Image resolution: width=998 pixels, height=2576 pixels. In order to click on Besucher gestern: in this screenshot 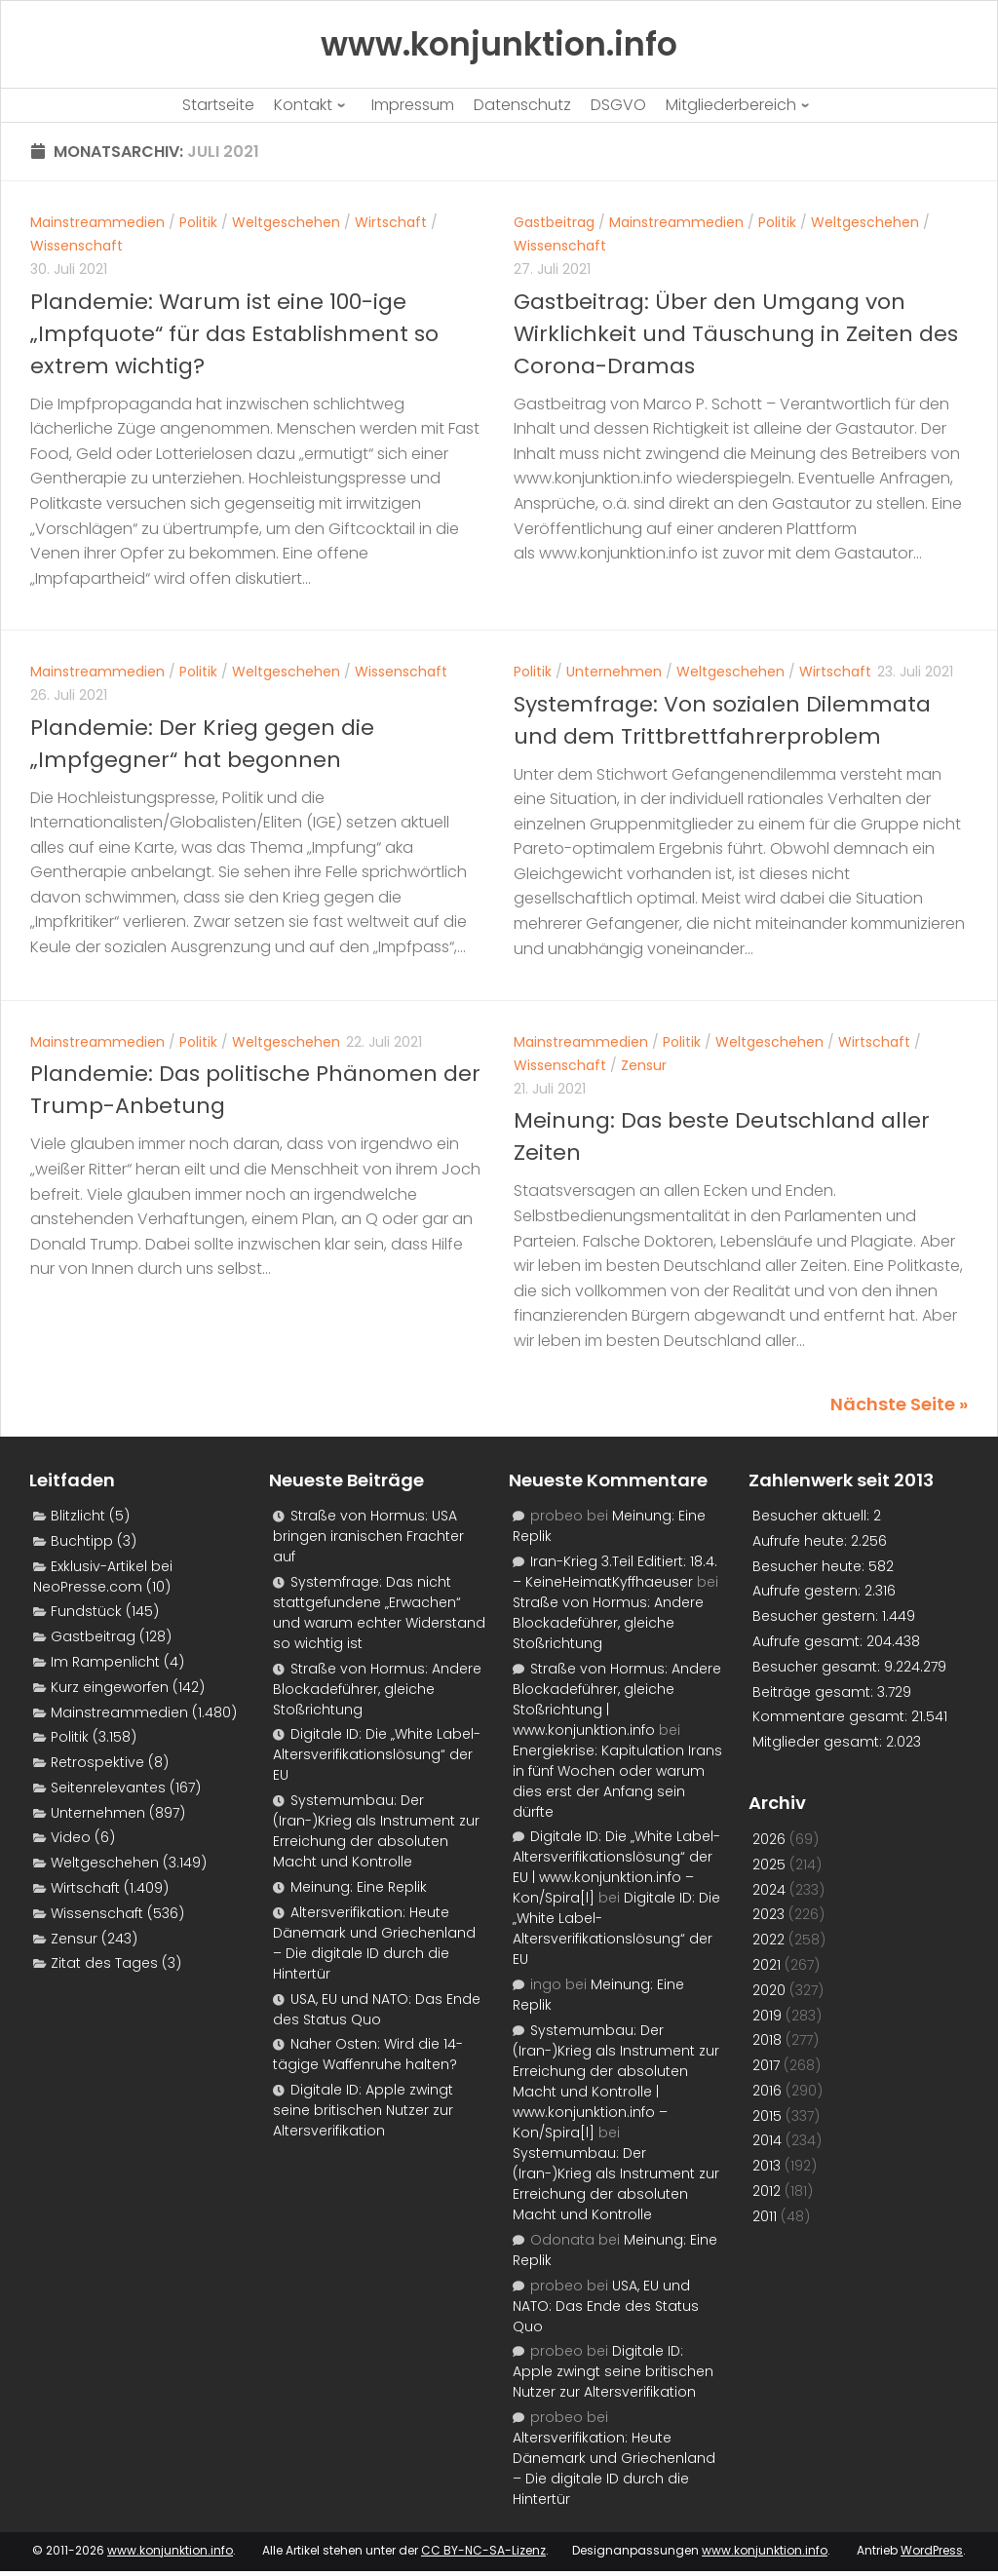, I will do `click(817, 1616)`.